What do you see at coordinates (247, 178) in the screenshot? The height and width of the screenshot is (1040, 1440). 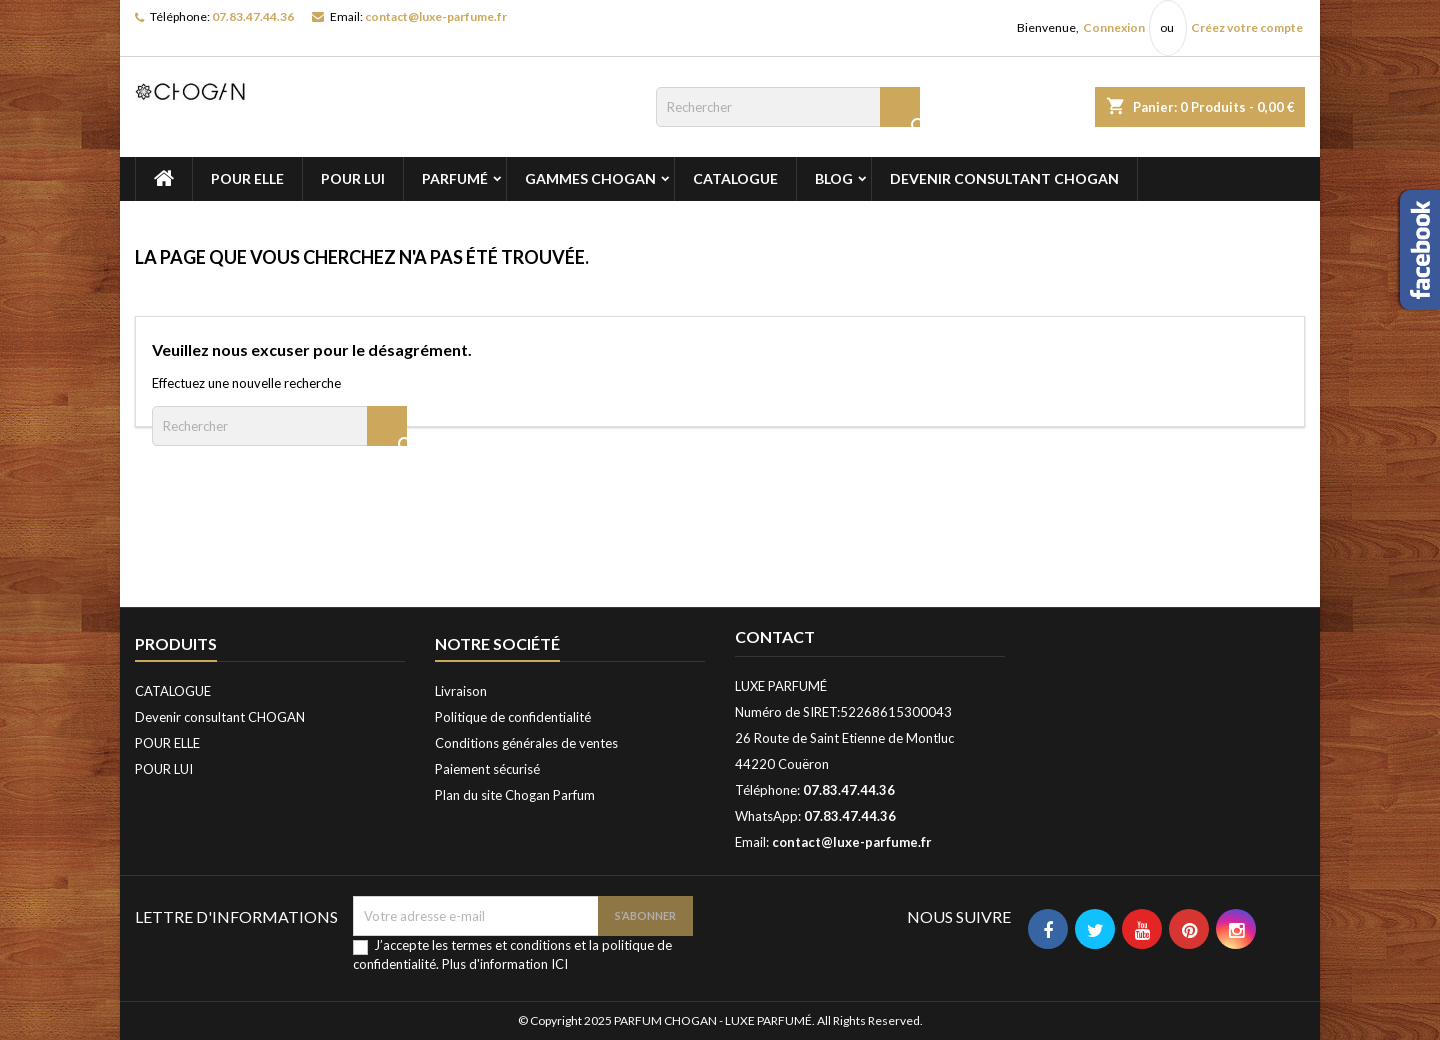 I see `POUR ELLE` at bounding box center [247, 178].